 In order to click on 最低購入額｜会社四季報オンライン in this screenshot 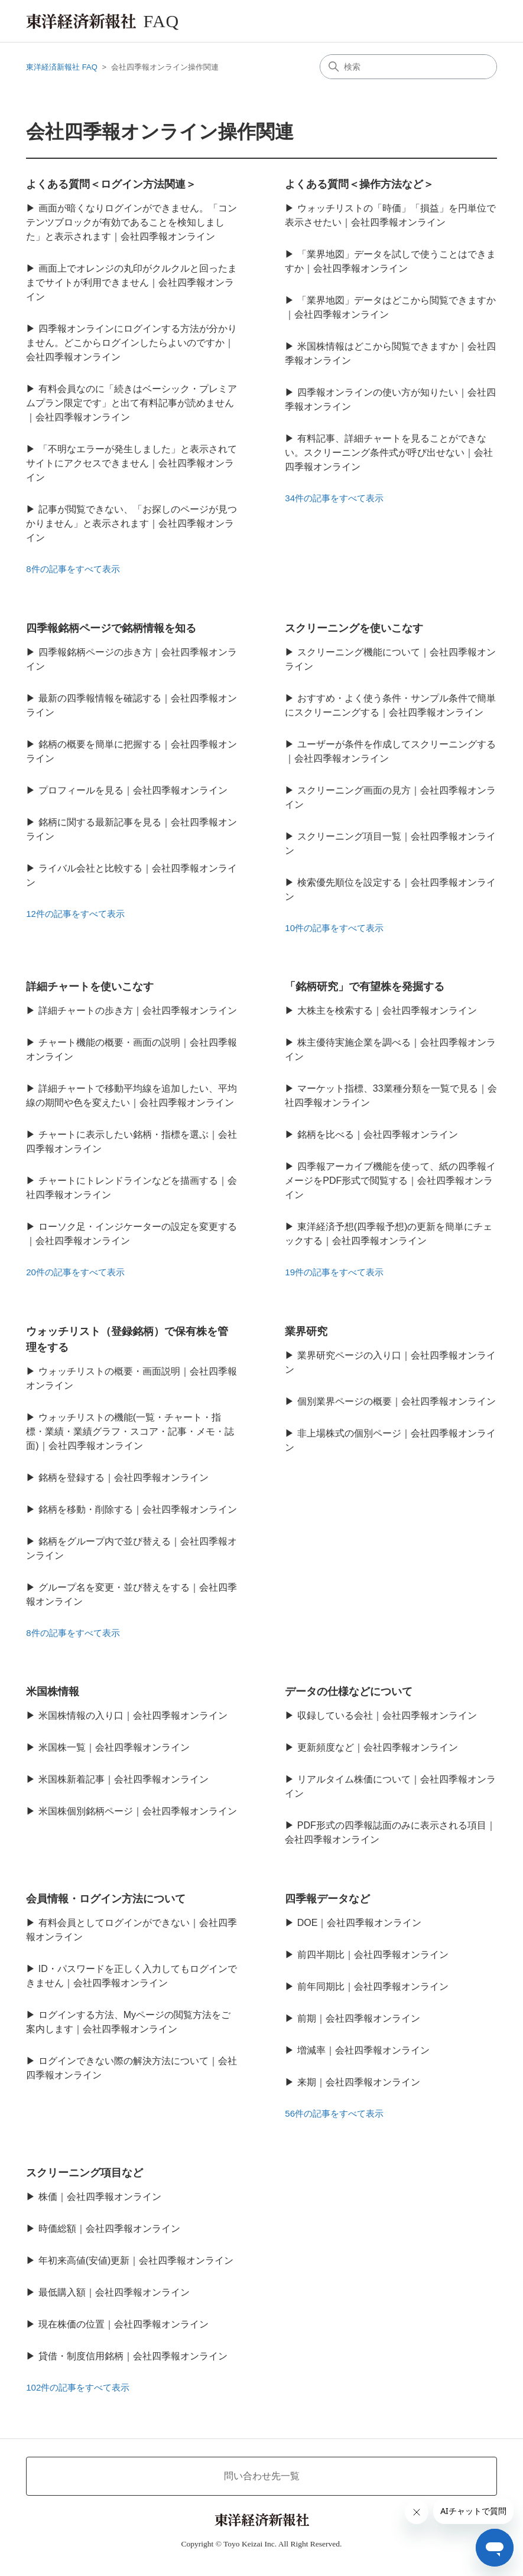, I will do `click(114, 2292)`.